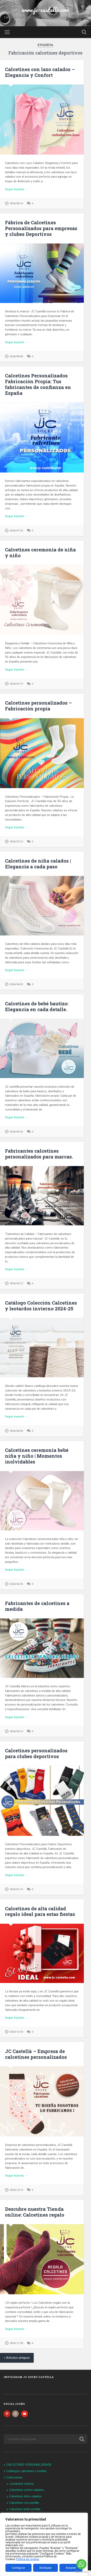 The height and width of the screenshot is (2576, 91). Describe the element at coordinates (40, 554) in the screenshot. I see `Calcetines ceremonia de niña y niño` at that location.